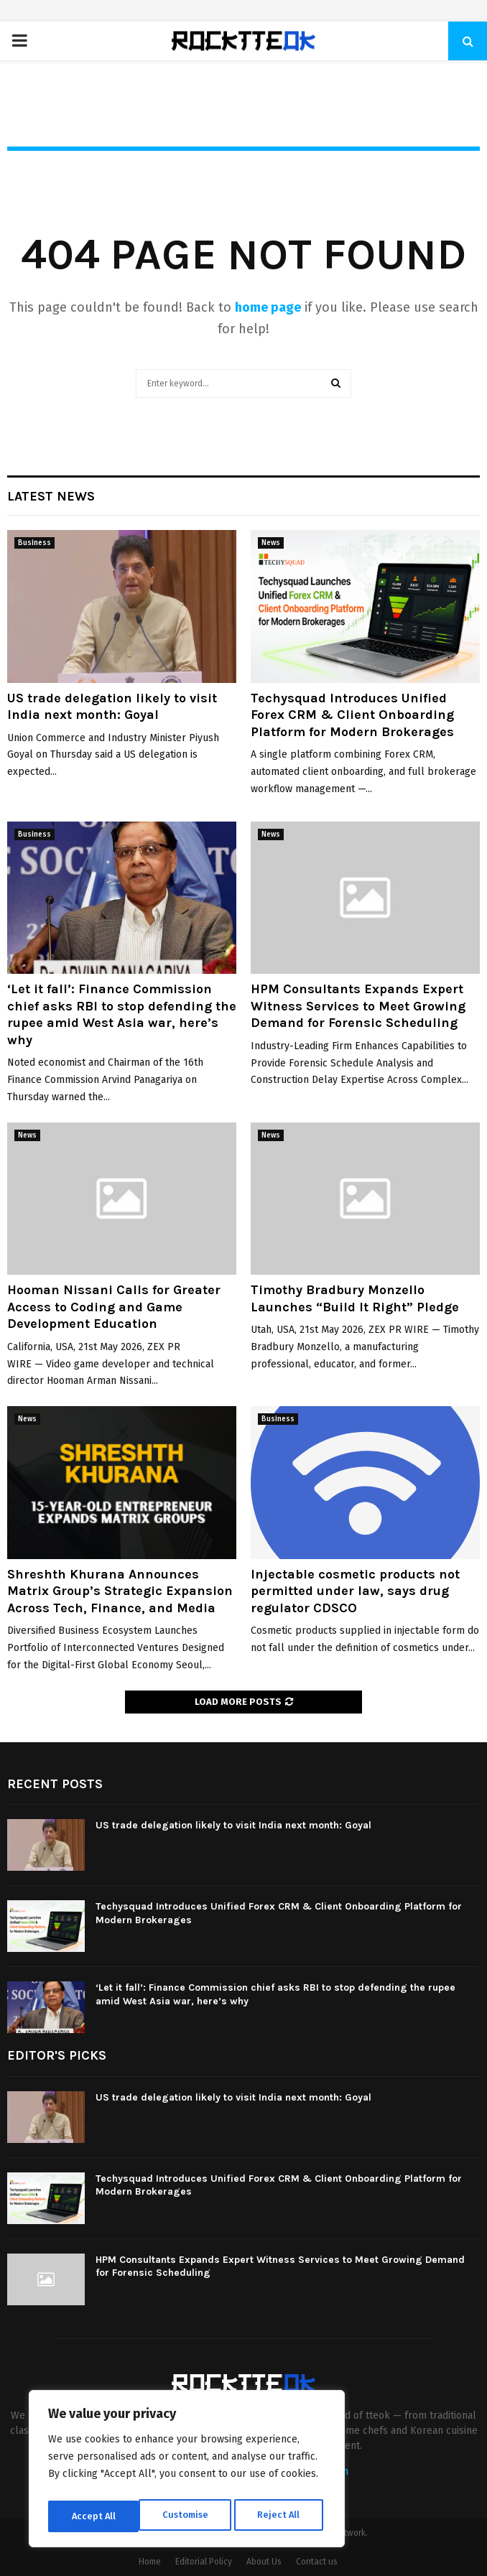 This screenshot has height=2576, width=487. Describe the element at coordinates (188, 2516) in the screenshot. I see `Reject All` at that location.